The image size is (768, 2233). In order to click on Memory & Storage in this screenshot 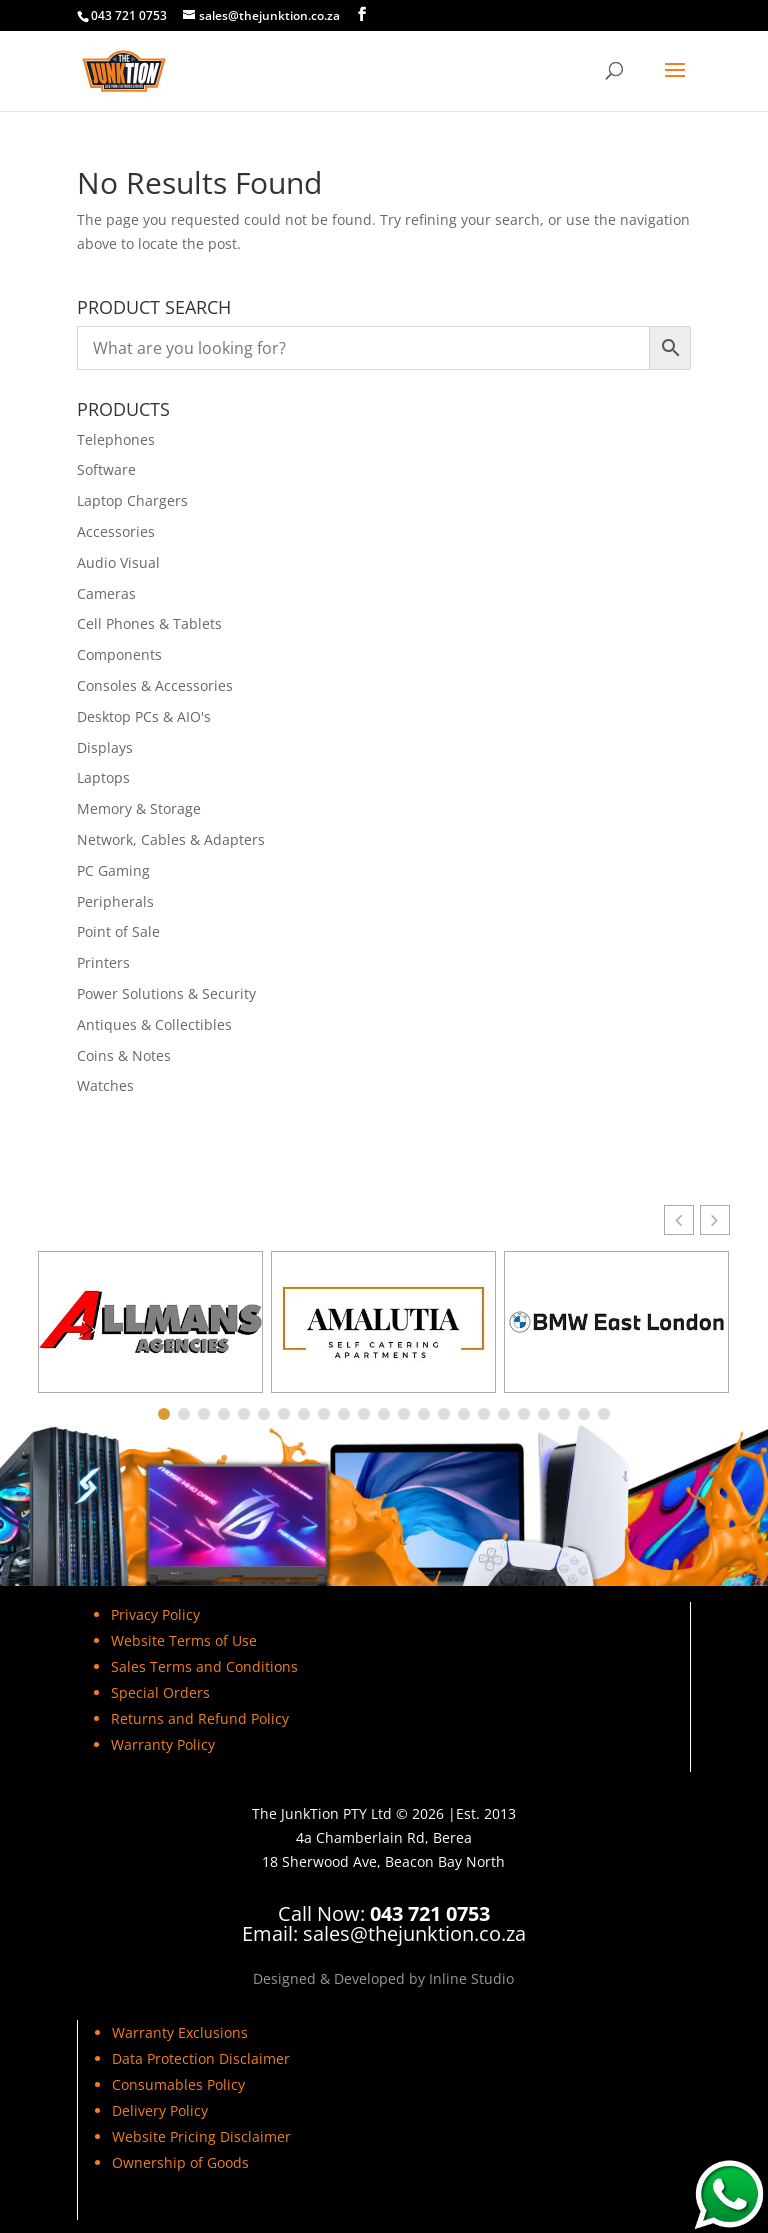, I will do `click(139, 808)`.